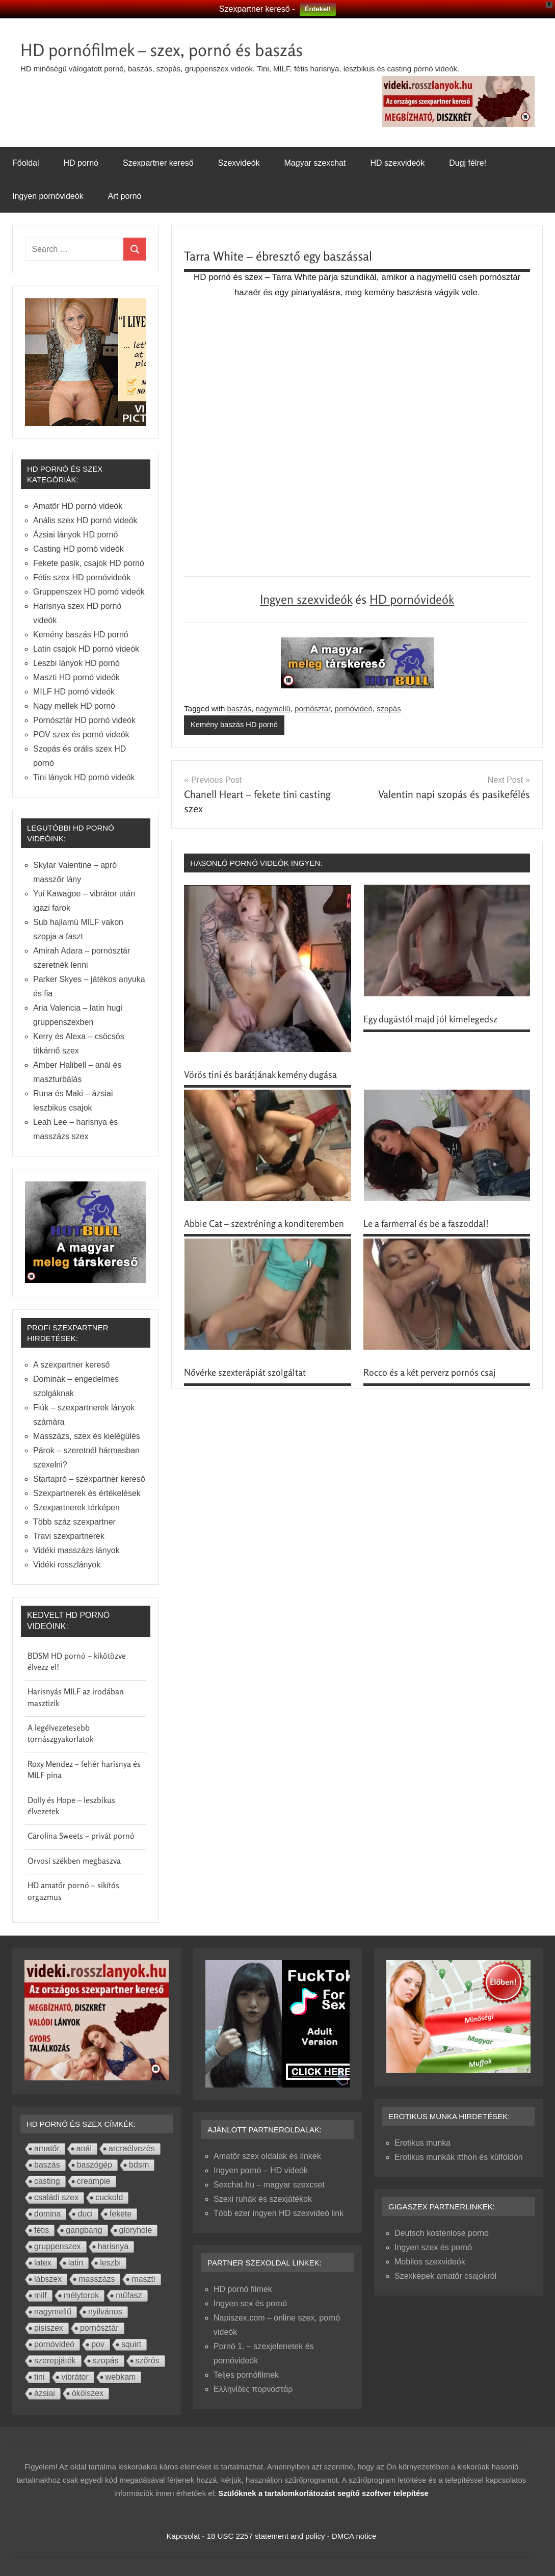  What do you see at coordinates (81, 2295) in the screenshot?
I see `mélytorok` at bounding box center [81, 2295].